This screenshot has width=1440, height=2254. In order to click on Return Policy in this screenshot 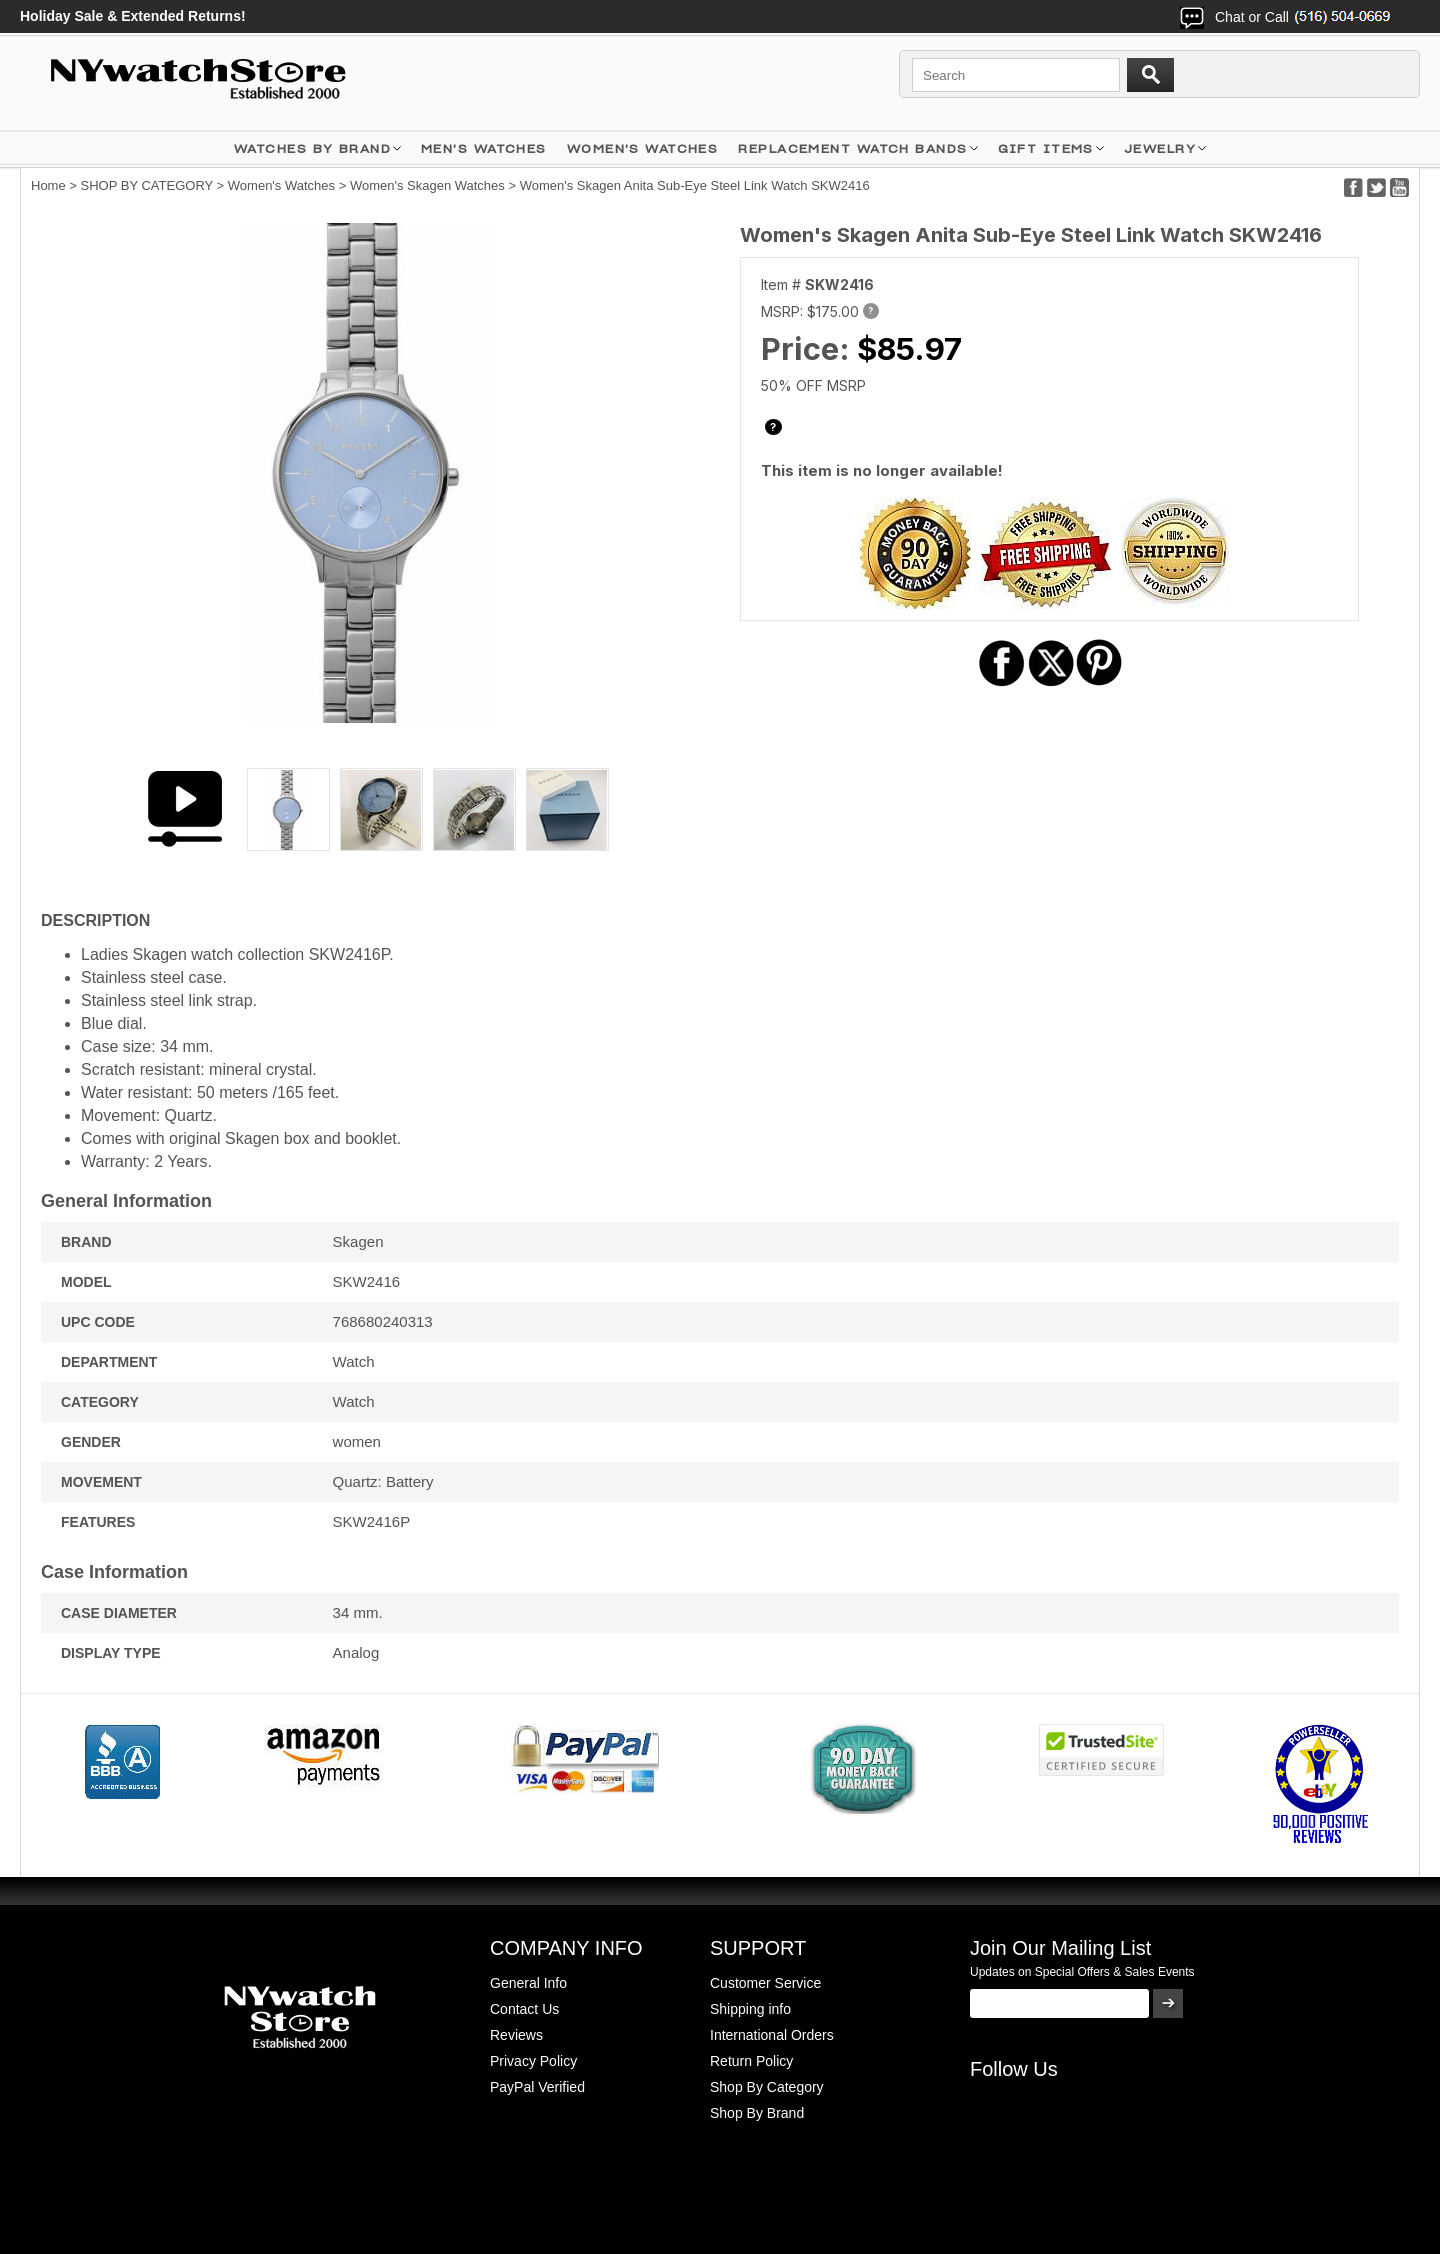, I will do `click(751, 2061)`.